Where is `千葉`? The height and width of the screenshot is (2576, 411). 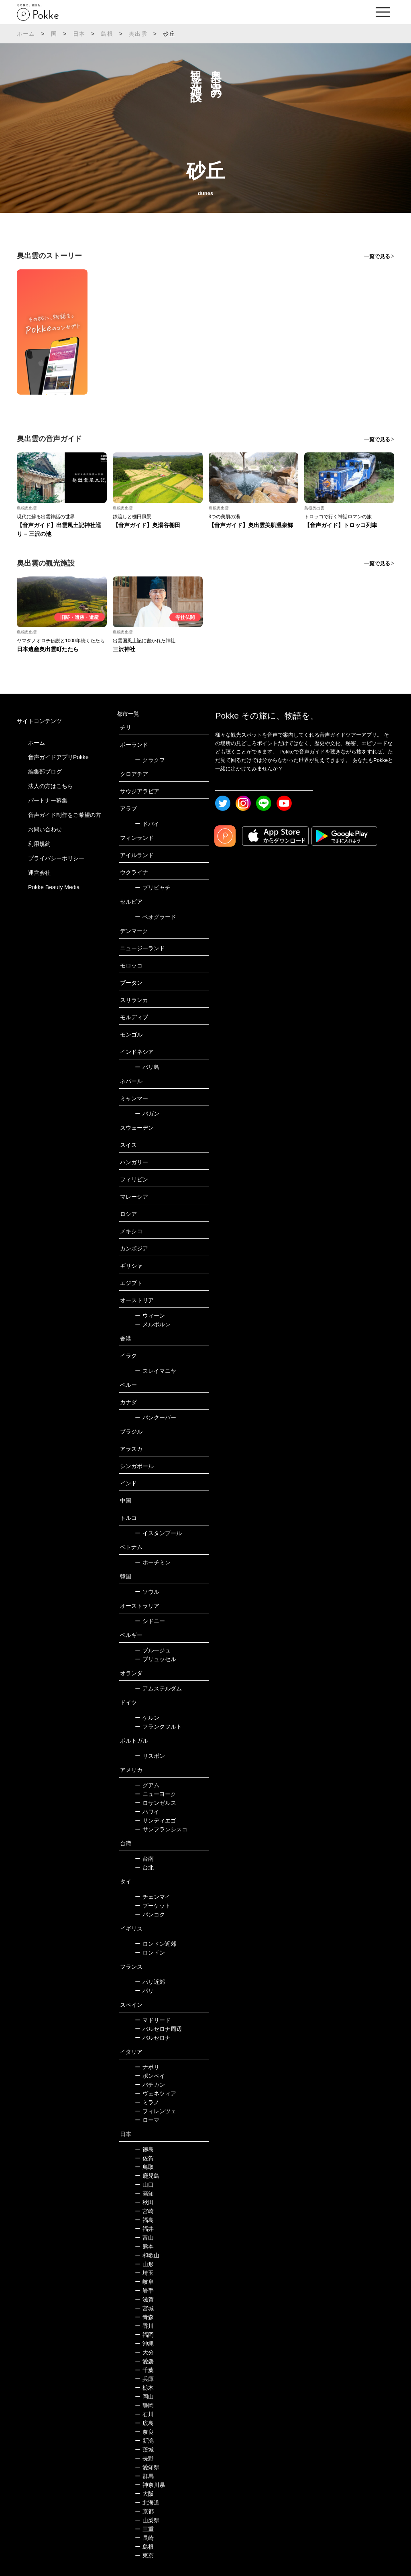 千葉 is located at coordinates (144, 2370).